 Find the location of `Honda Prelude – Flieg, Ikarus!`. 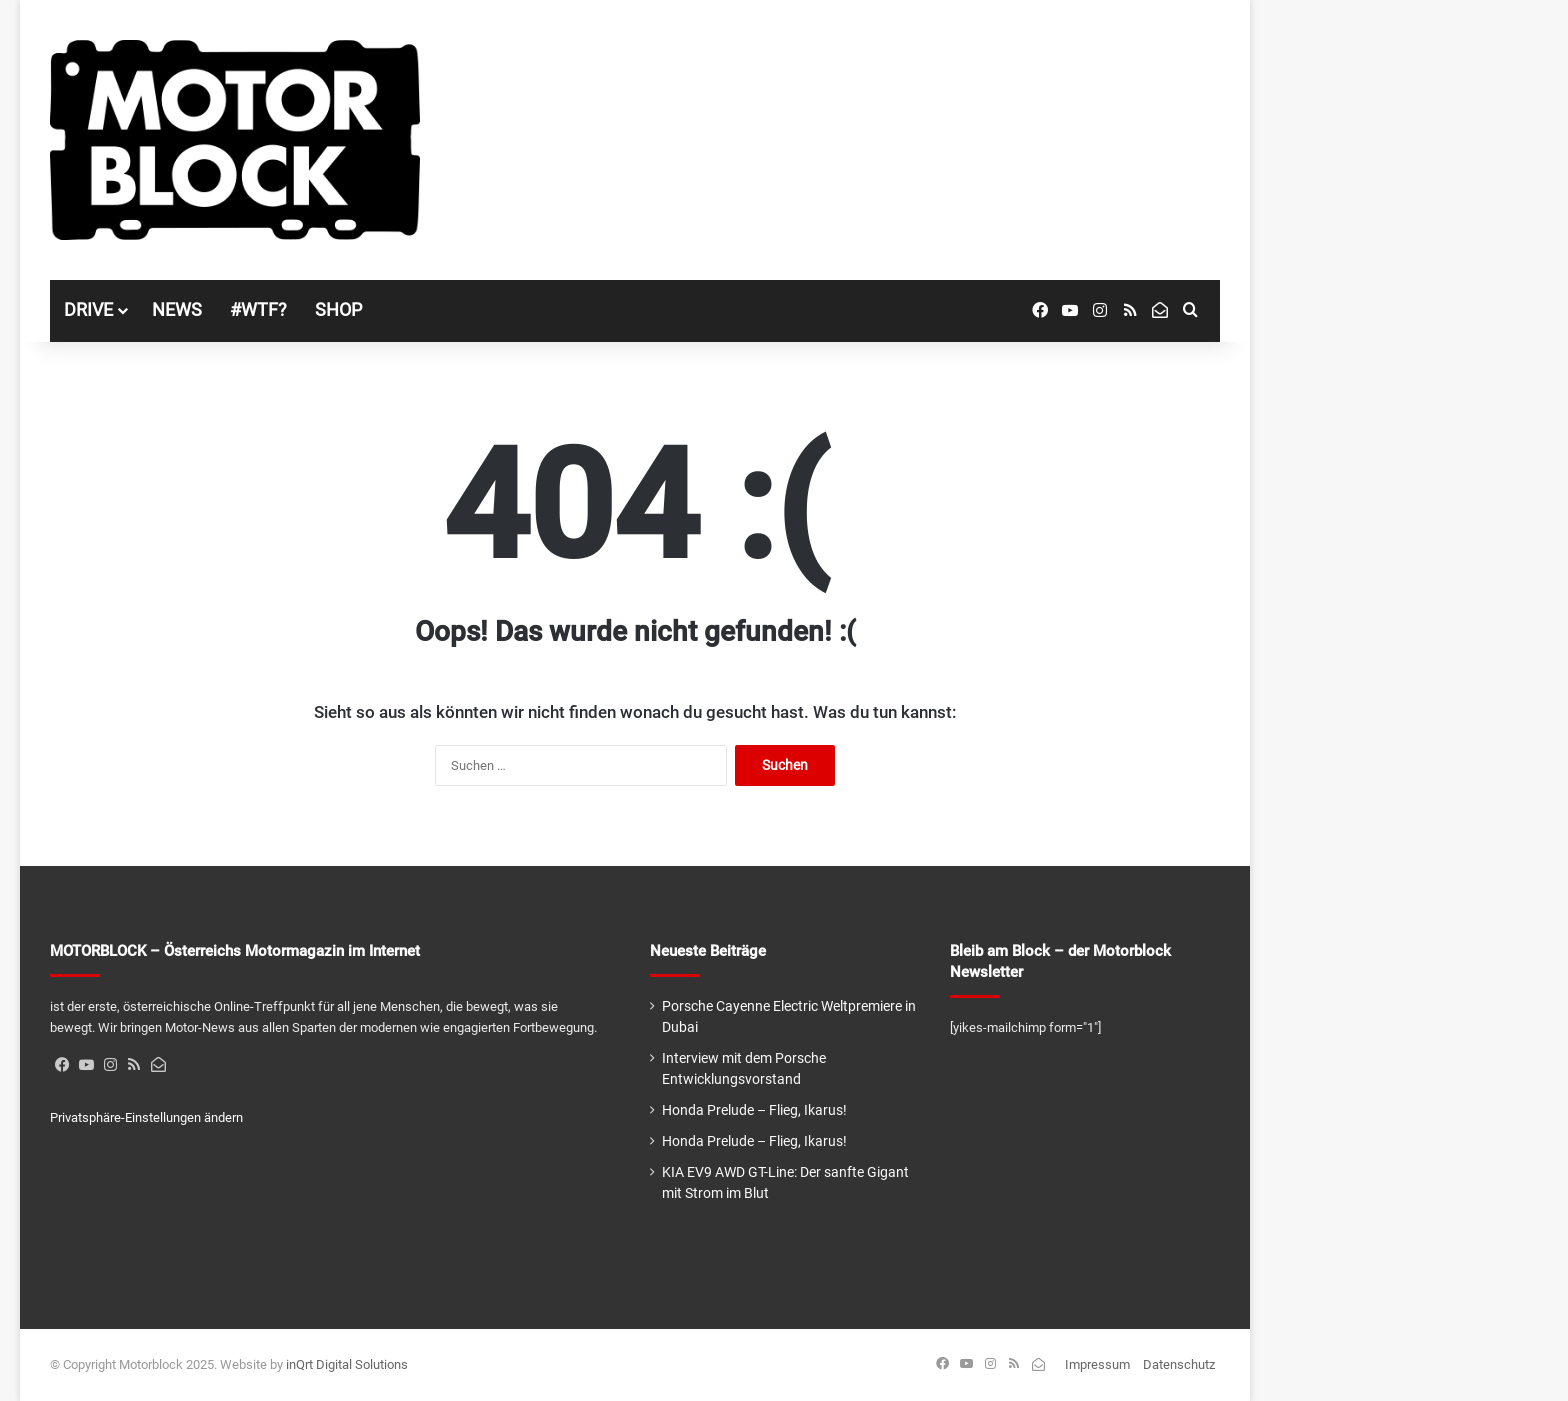

Honda Prelude – Flieg, Ikarus! is located at coordinates (754, 1110).